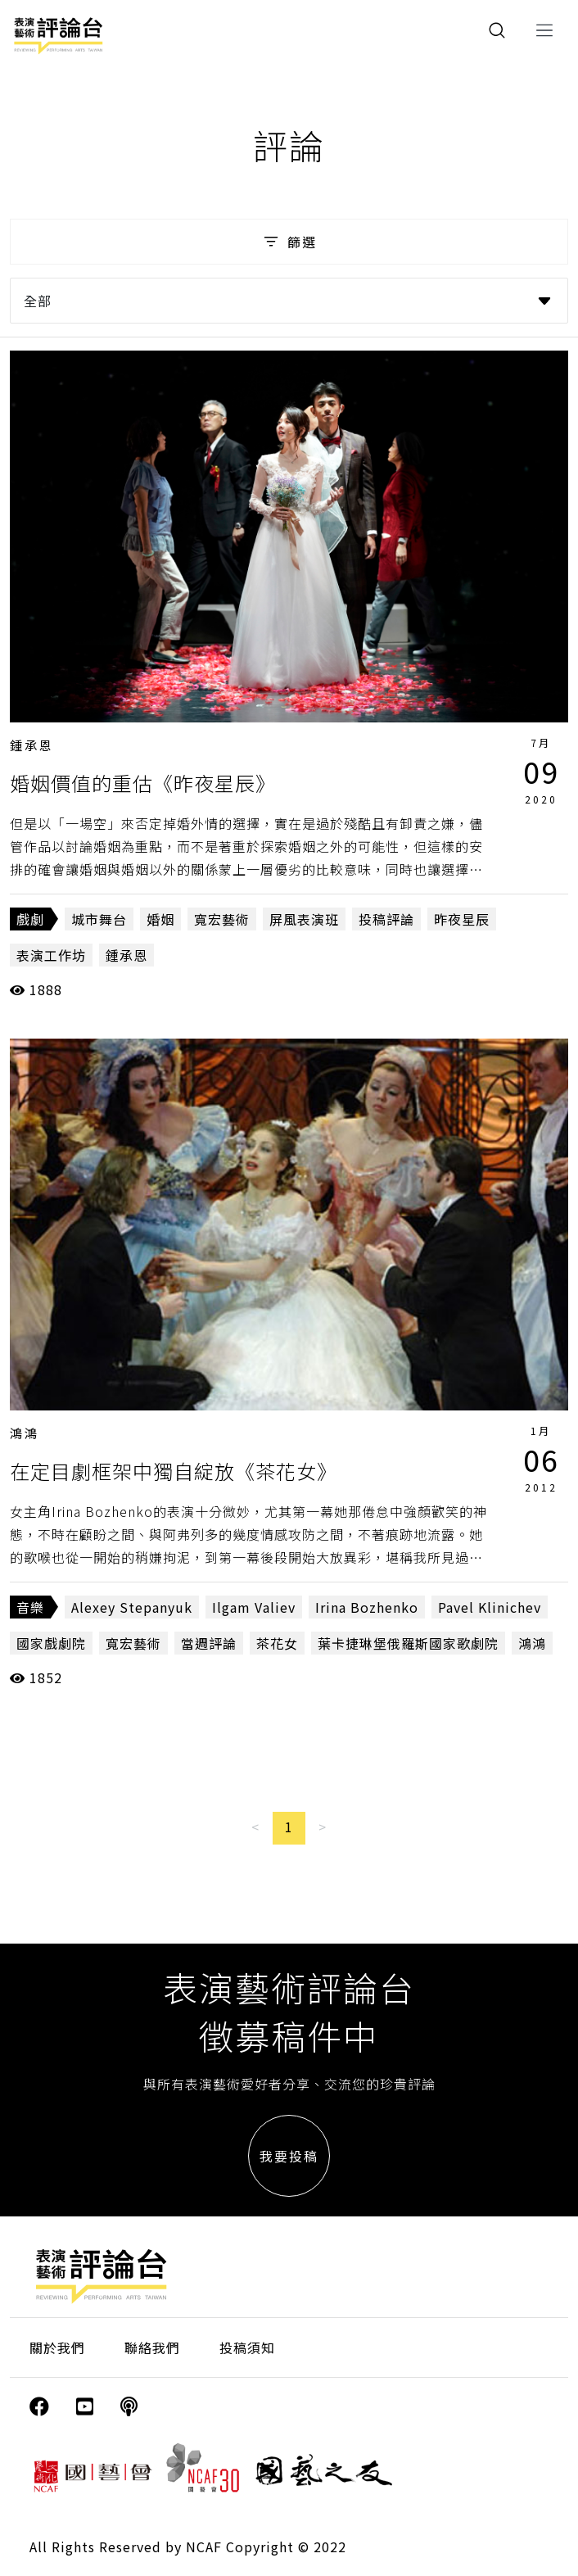 Image resolution: width=578 pixels, height=2576 pixels. Describe the element at coordinates (32, 745) in the screenshot. I see `鍾承恩` at that location.